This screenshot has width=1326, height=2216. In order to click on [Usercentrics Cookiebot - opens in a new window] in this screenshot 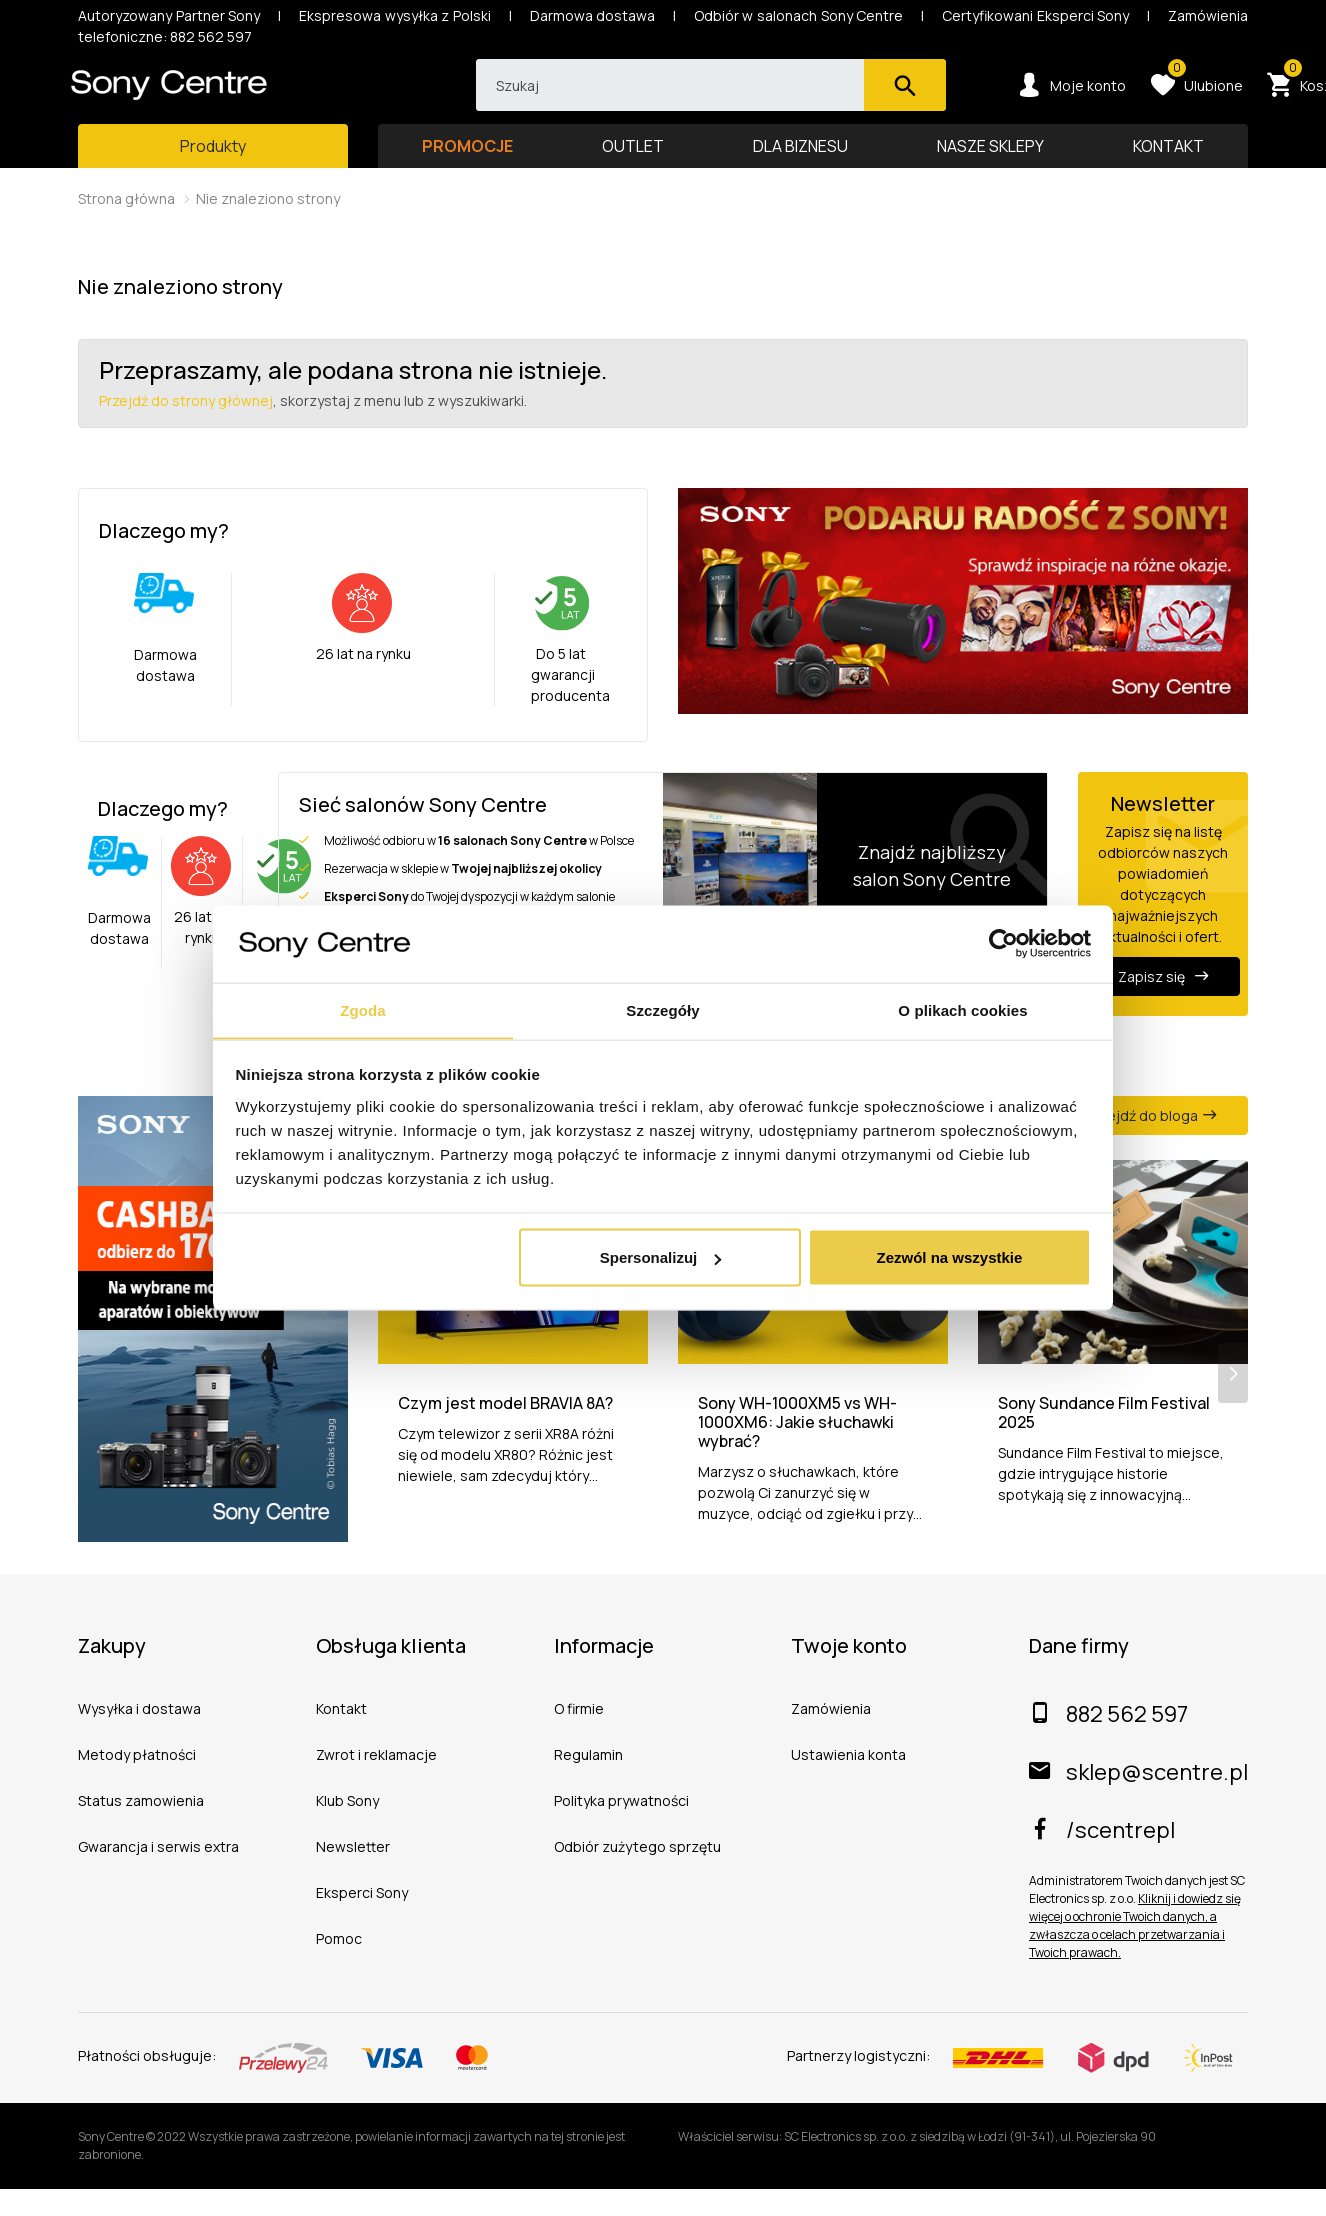, I will do `click(1003, 943)`.